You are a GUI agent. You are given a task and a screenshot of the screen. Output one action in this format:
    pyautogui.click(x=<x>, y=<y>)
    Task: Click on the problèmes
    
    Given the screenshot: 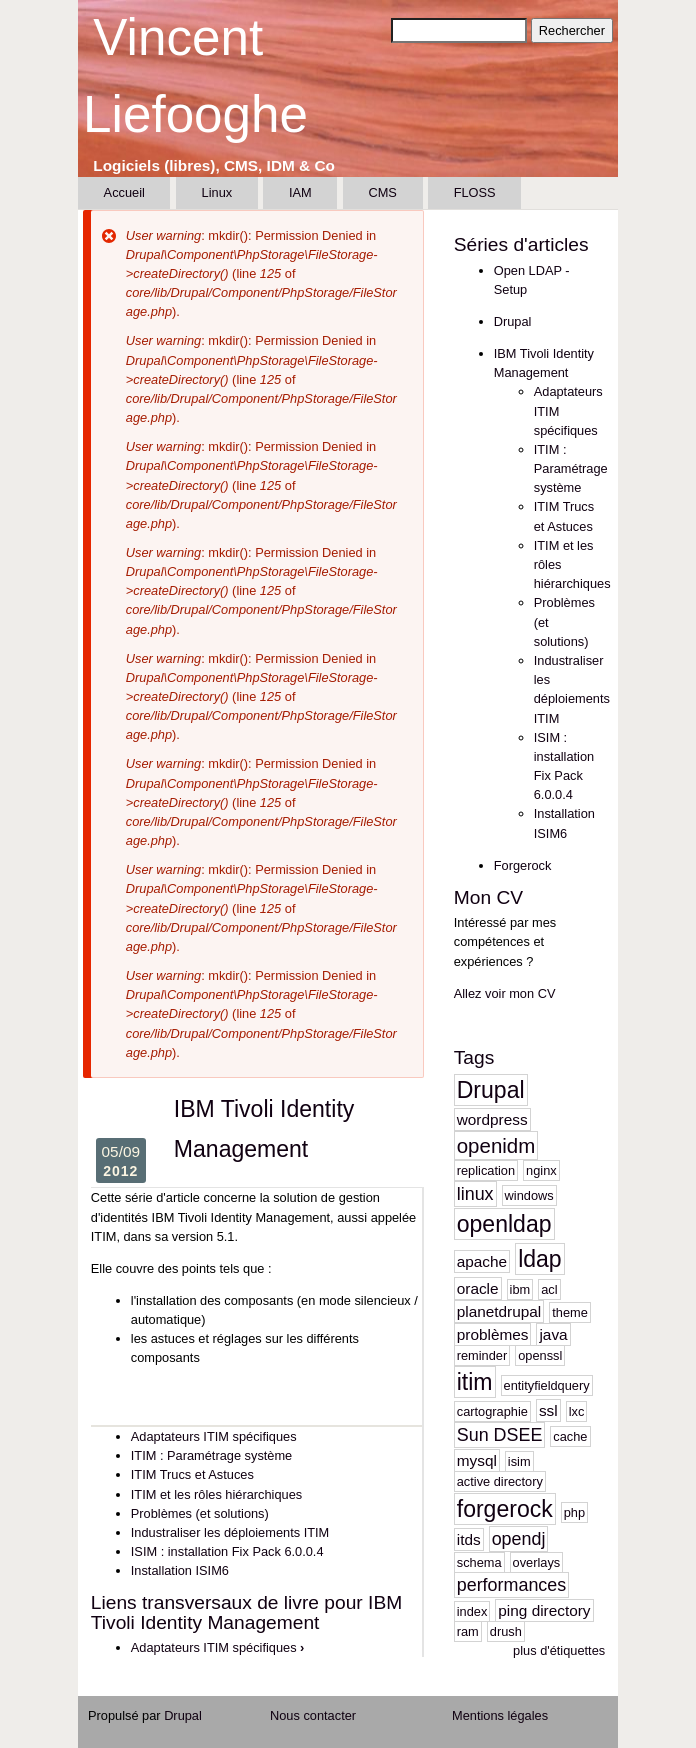 What is the action you would take?
    pyautogui.click(x=493, y=1334)
    